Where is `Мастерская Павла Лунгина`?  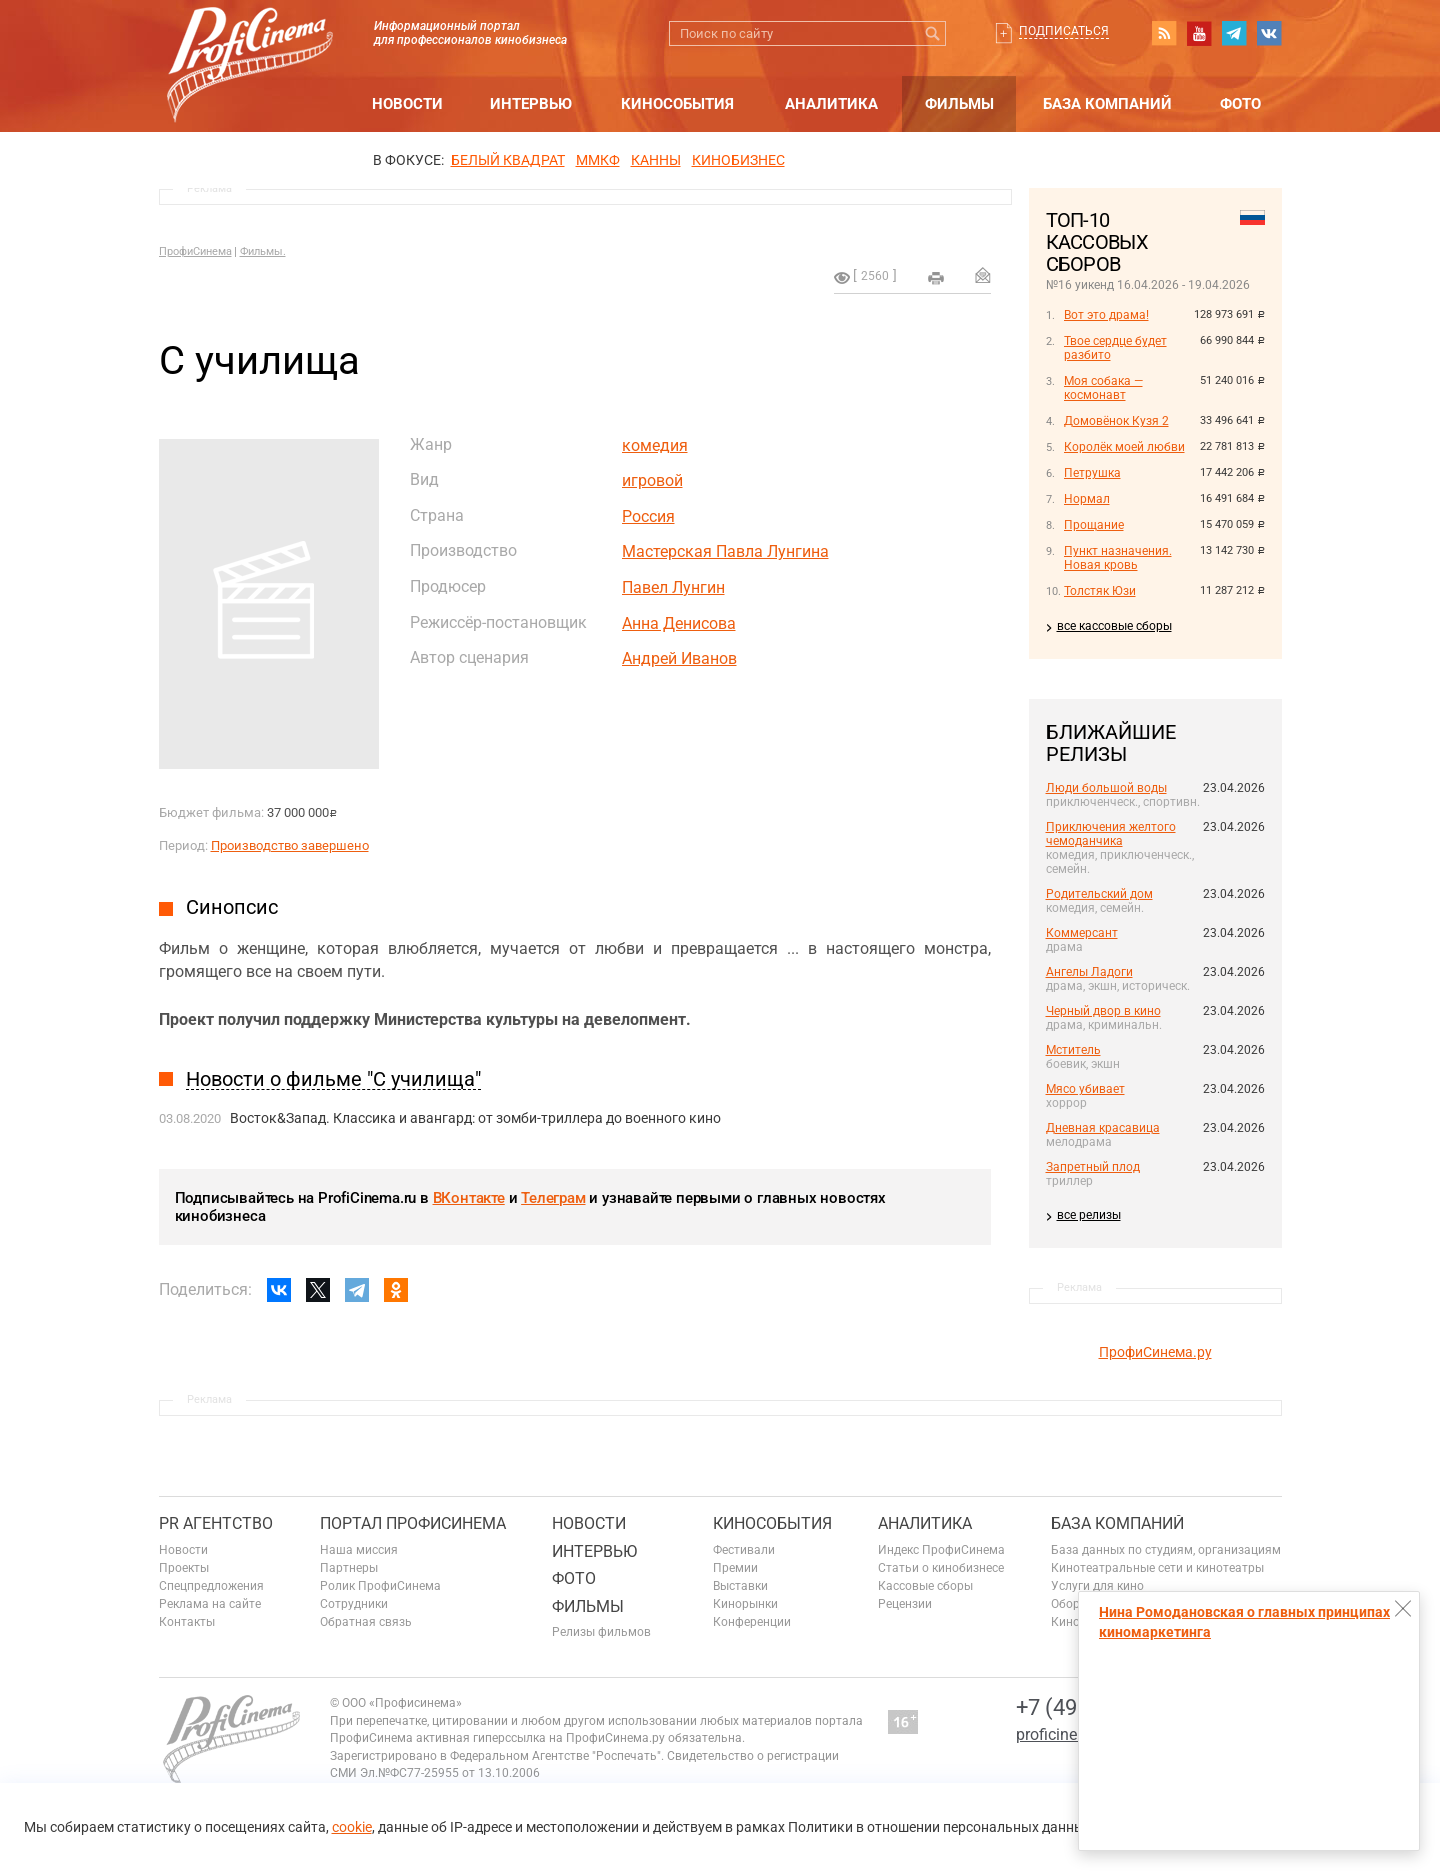 Мастерская Павла Лунгина is located at coordinates (725, 551).